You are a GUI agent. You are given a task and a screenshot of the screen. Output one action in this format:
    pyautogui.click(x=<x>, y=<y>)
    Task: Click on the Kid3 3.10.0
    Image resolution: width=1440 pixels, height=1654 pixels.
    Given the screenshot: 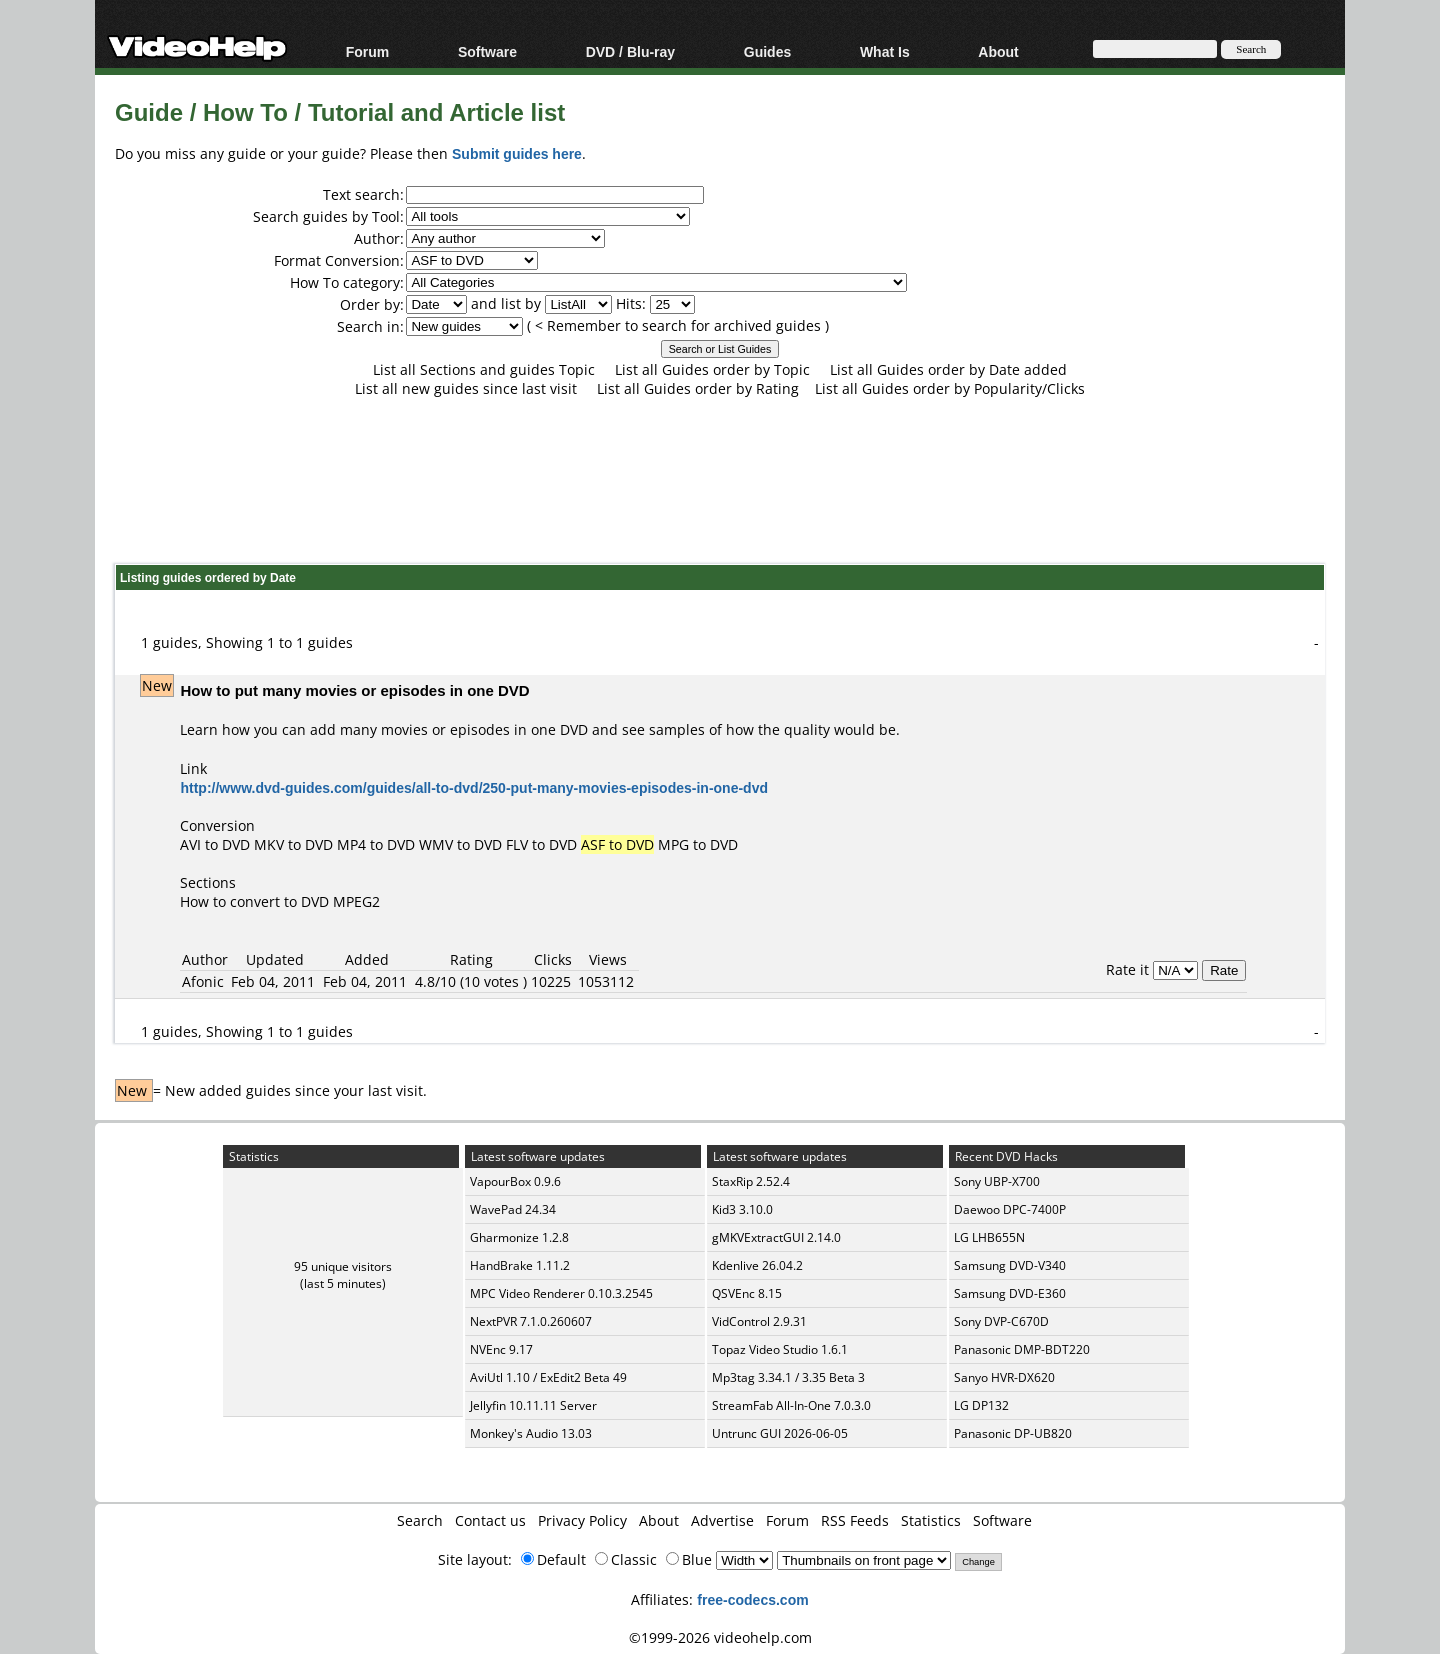 What is the action you would take?
    pyautogui.click(x=742, y=1209)
    